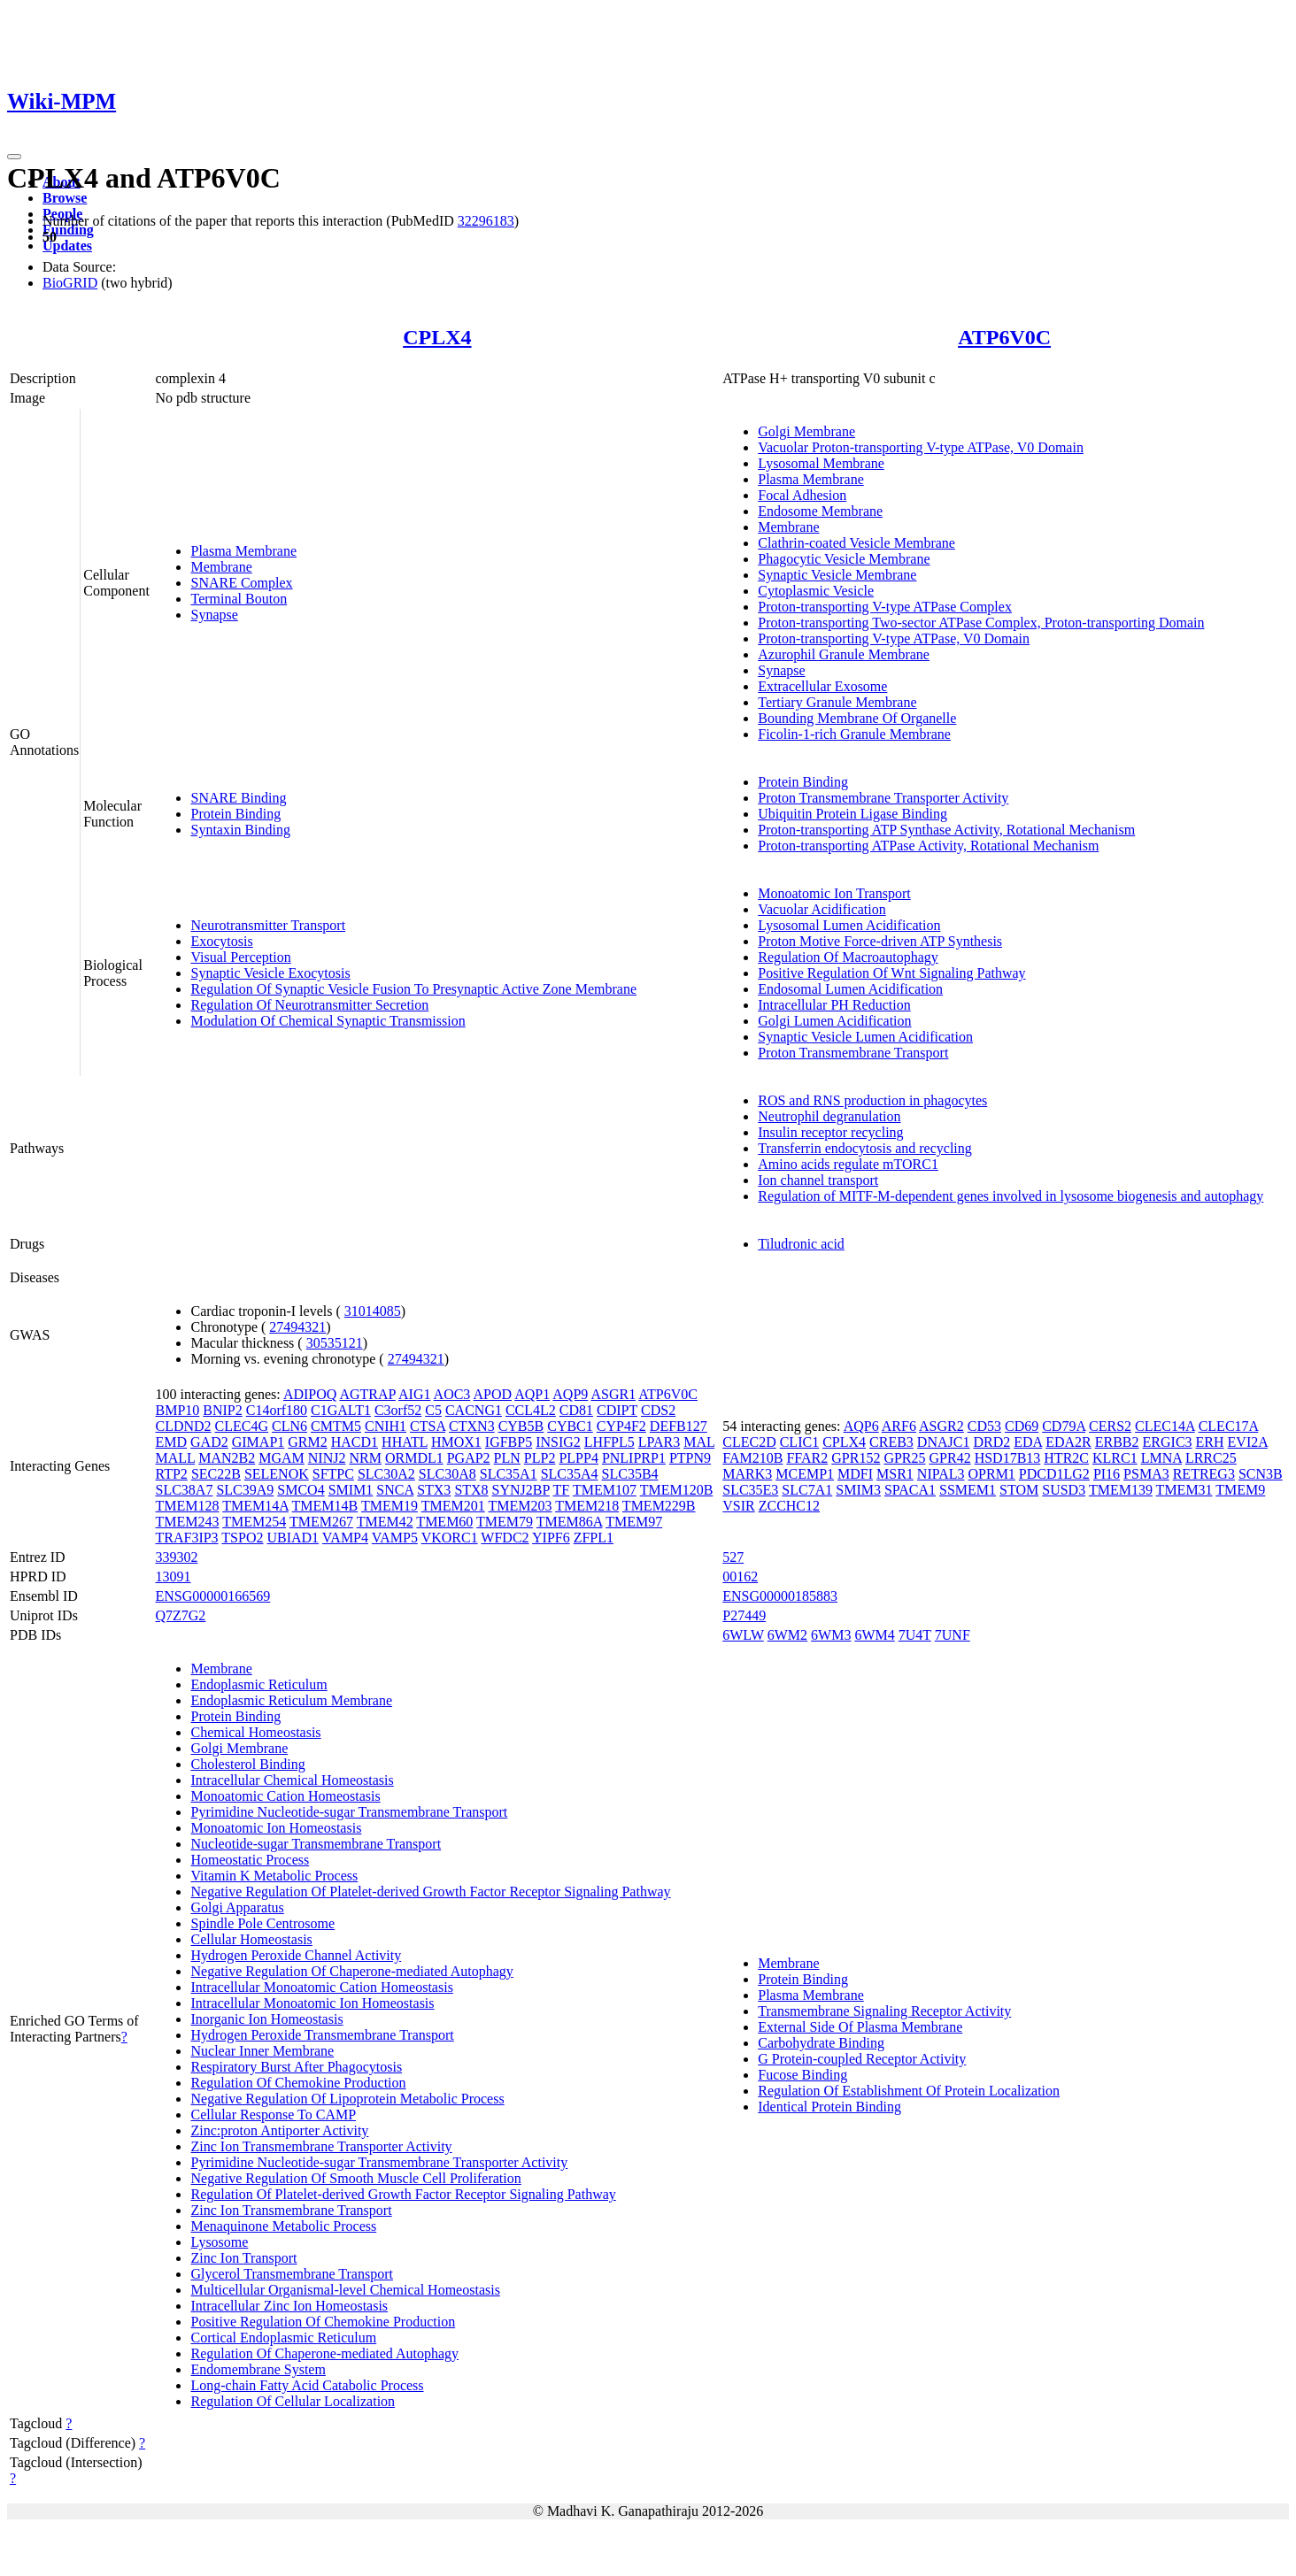 This screenshot has width=1296, height=2576. What do you see at coordinates (1210, 1441) in the screenshot?
I see `ERH` at bounding box center [1210, 1441].